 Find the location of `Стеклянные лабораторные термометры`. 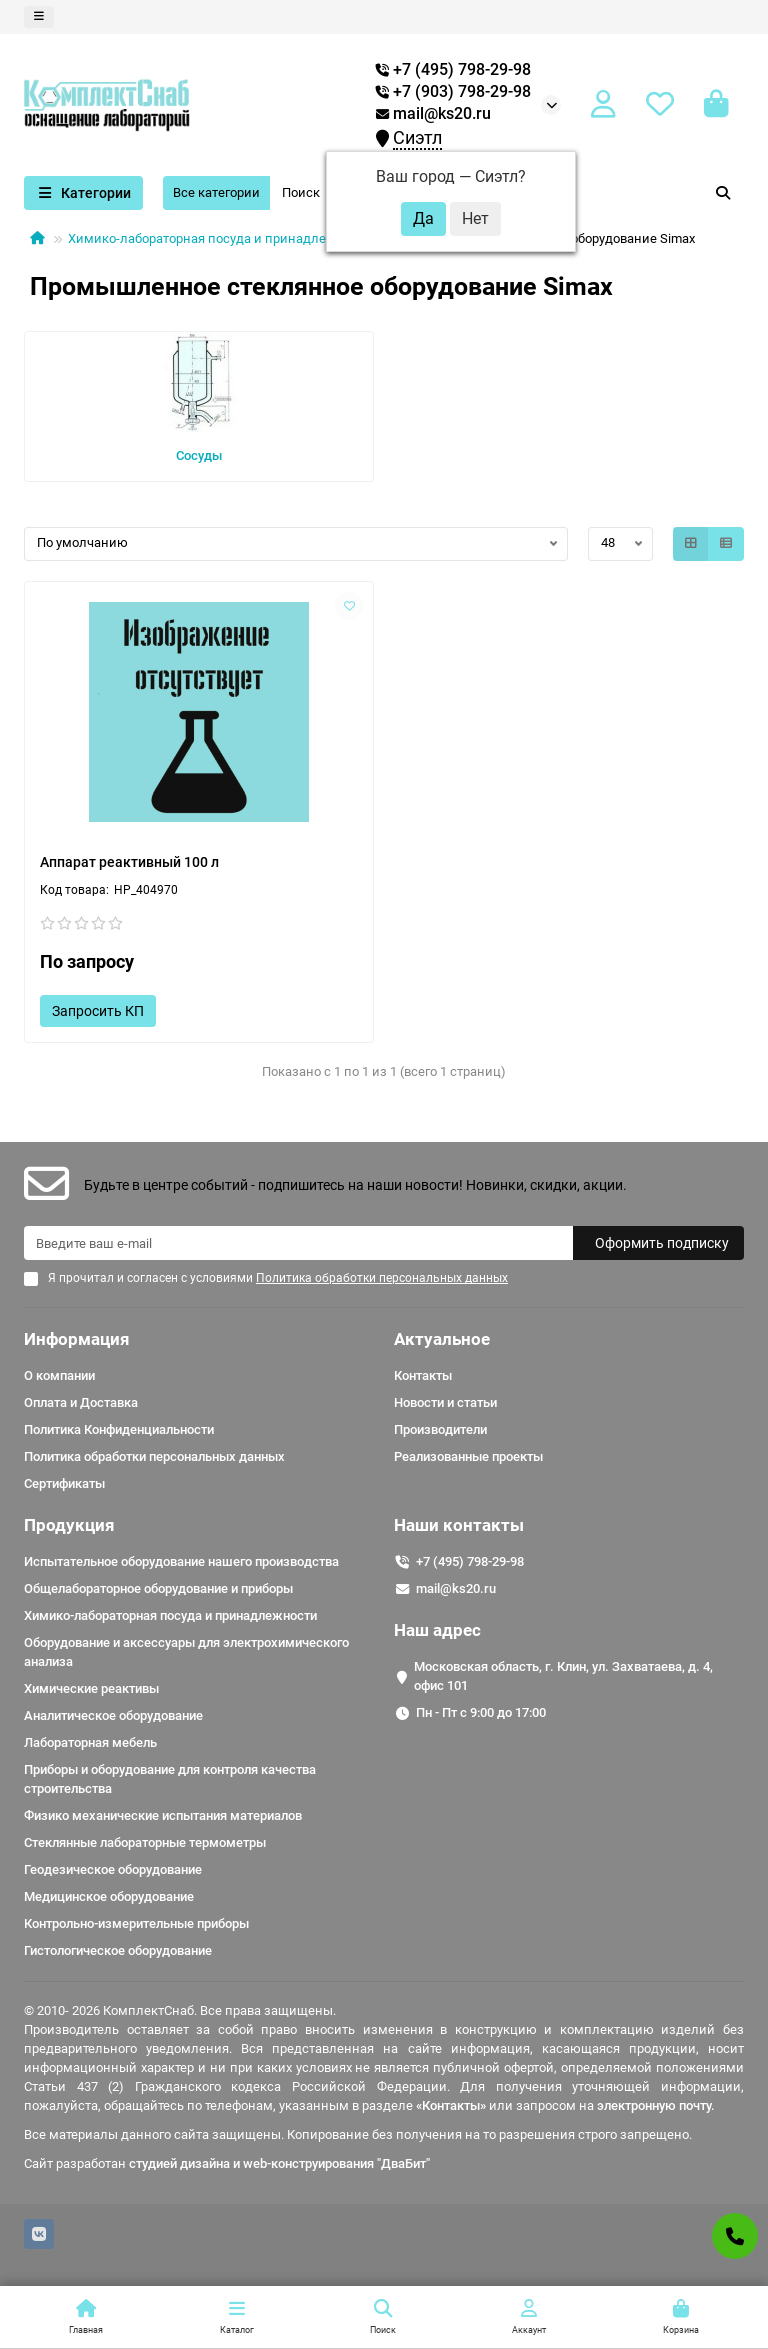

Стеклянные лабораторные термометры is located at coordinates (145, 1842).